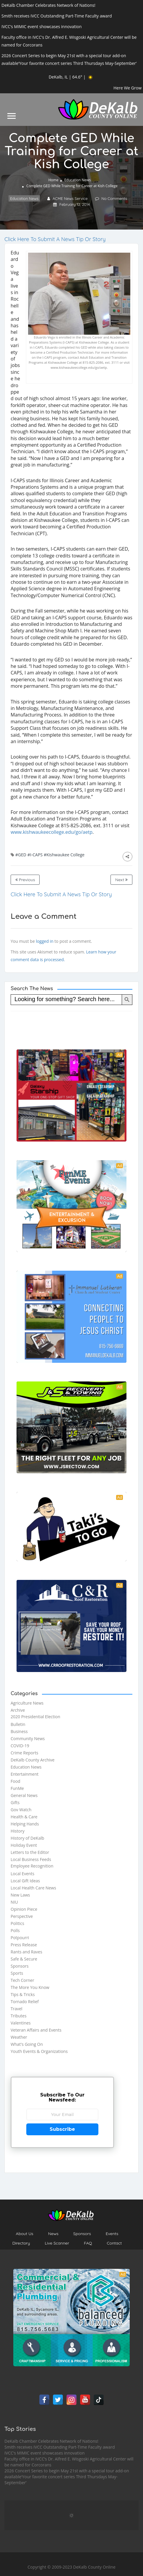 The width and height of the screenshot is (143, 2576). I want to click on Archive, so click(18, 1710).